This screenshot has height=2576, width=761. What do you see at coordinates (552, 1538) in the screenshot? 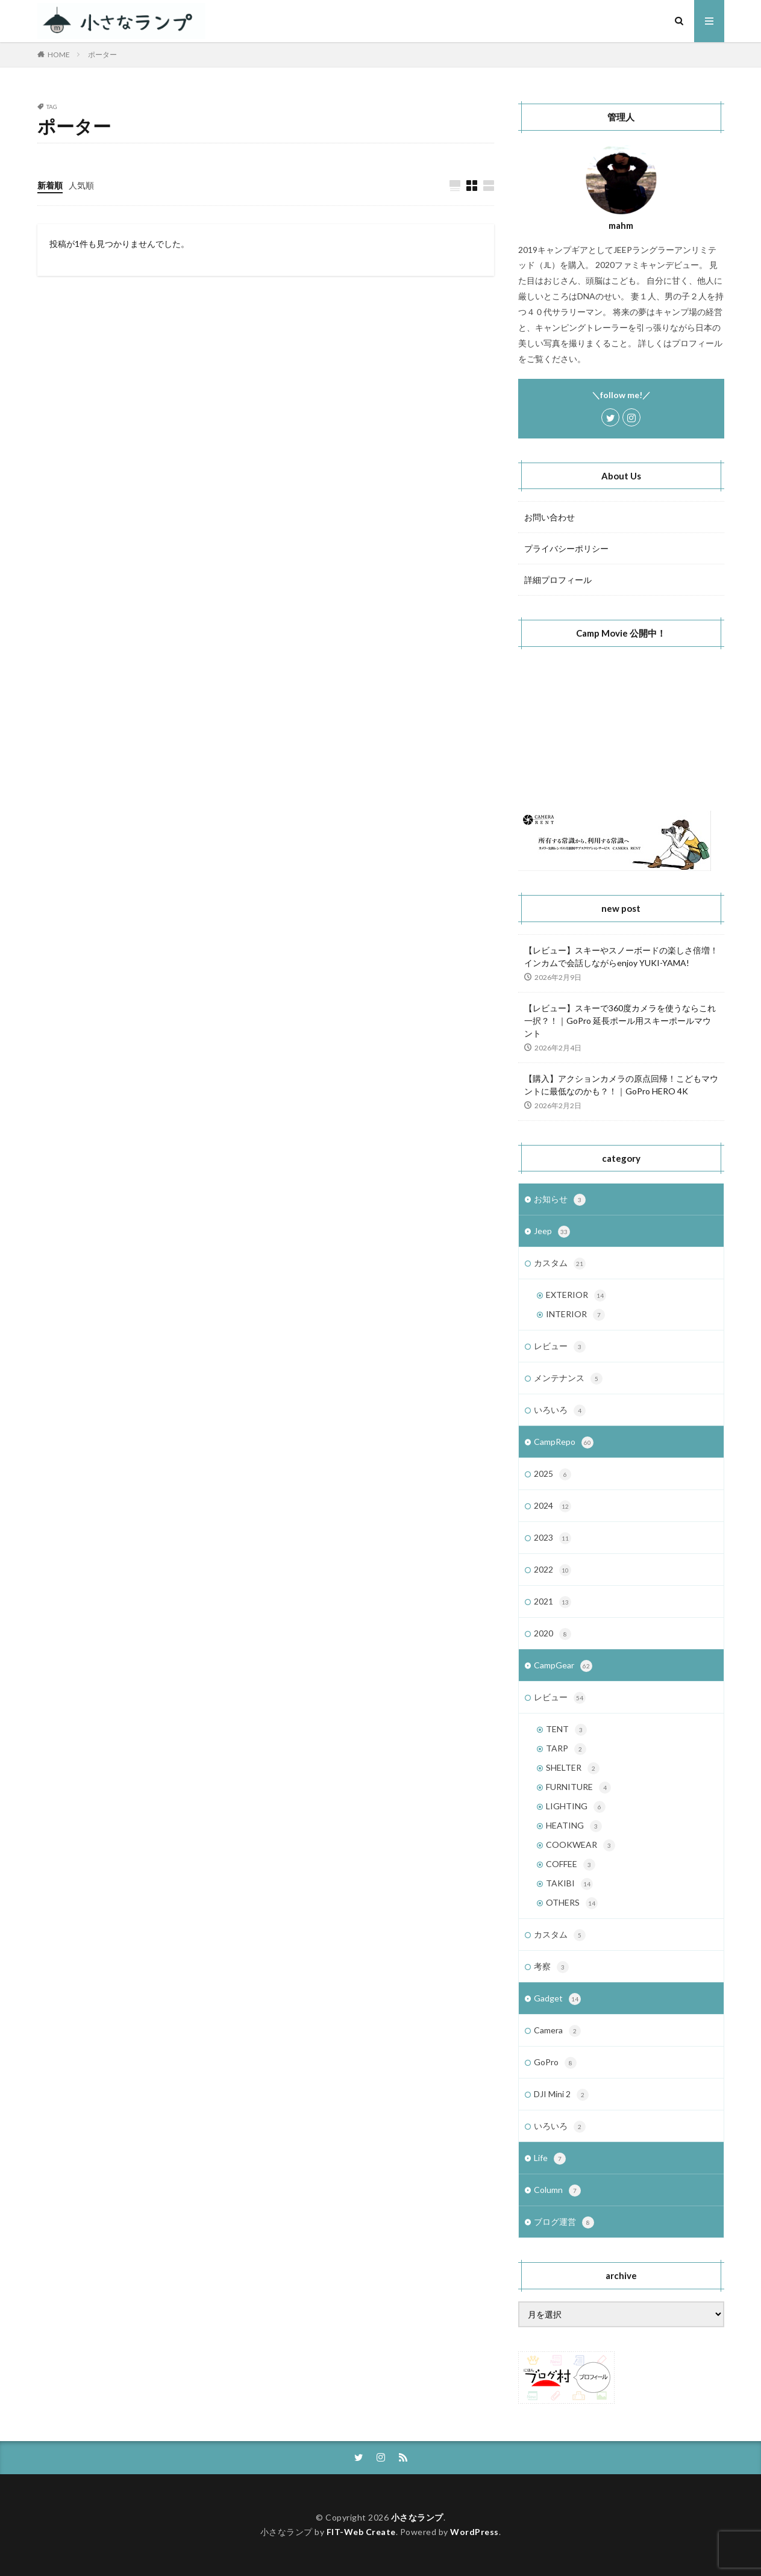
I see `2023` at bounding box center [552, 1538].